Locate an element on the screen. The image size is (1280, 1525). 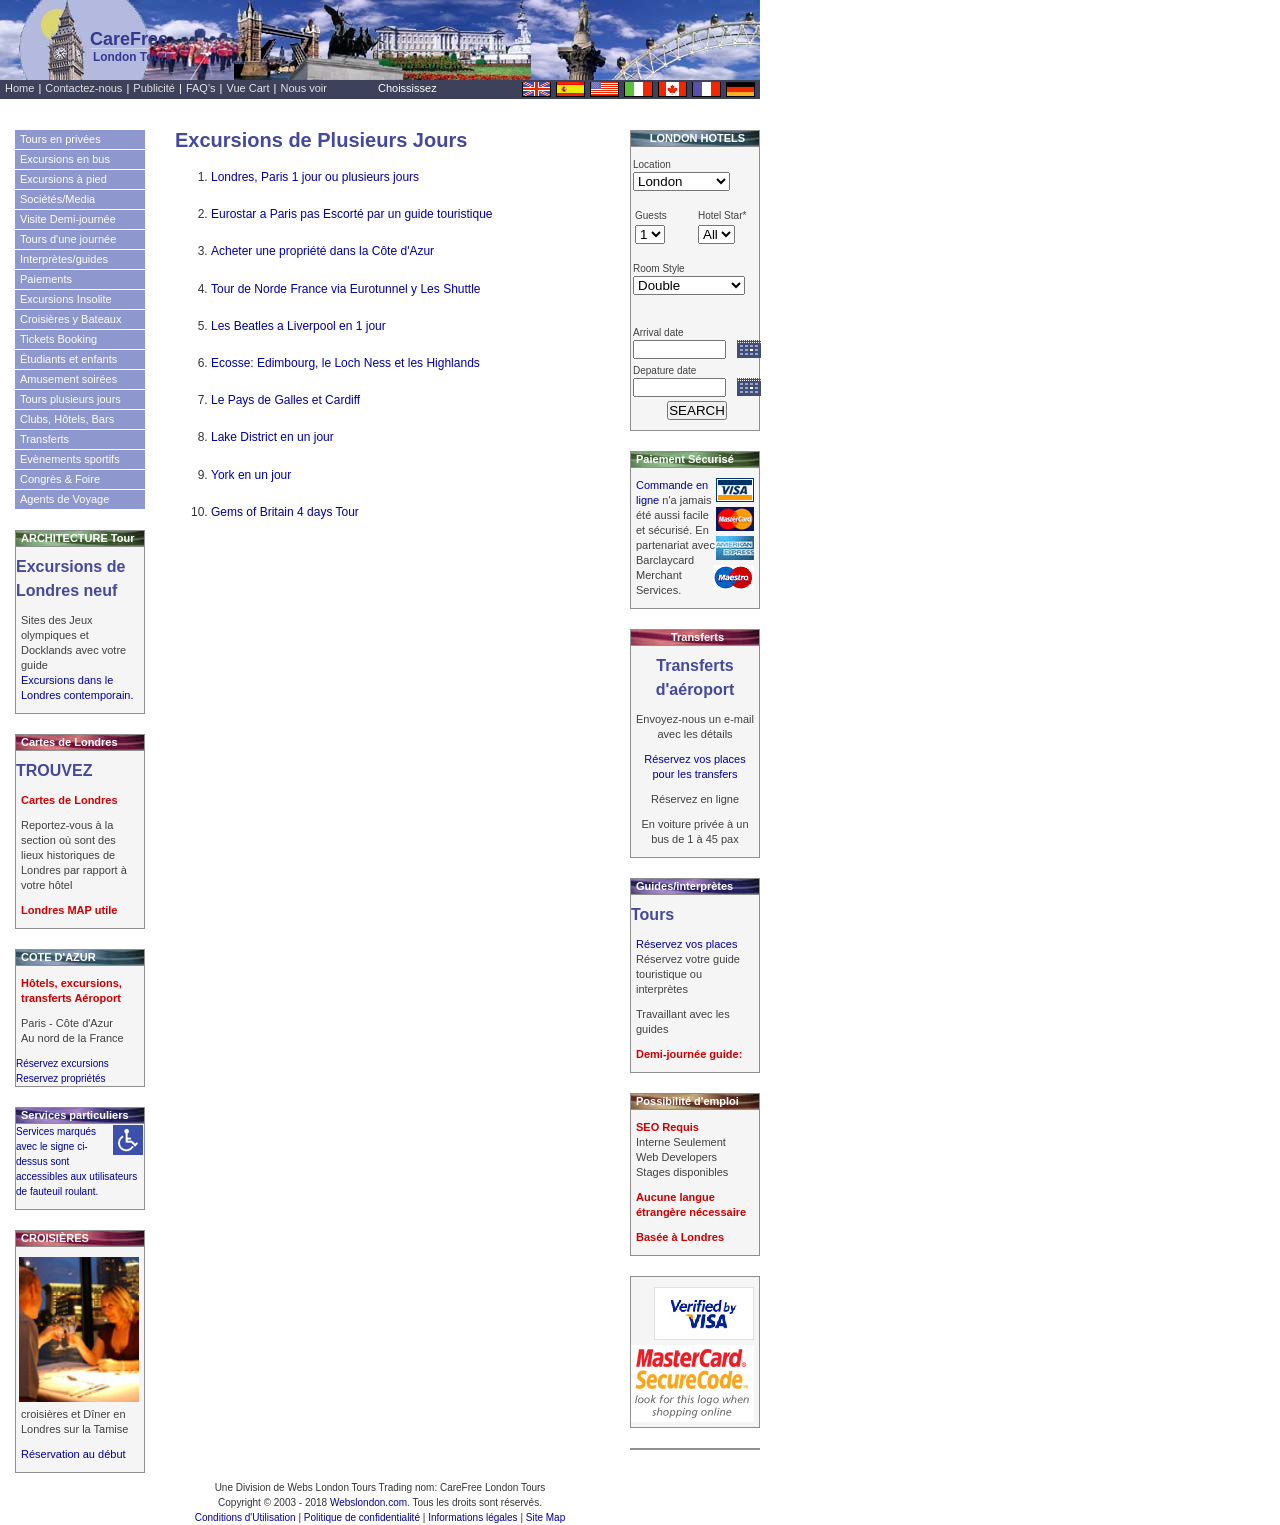
Tickets Booking is located at coordinates (58, 339).